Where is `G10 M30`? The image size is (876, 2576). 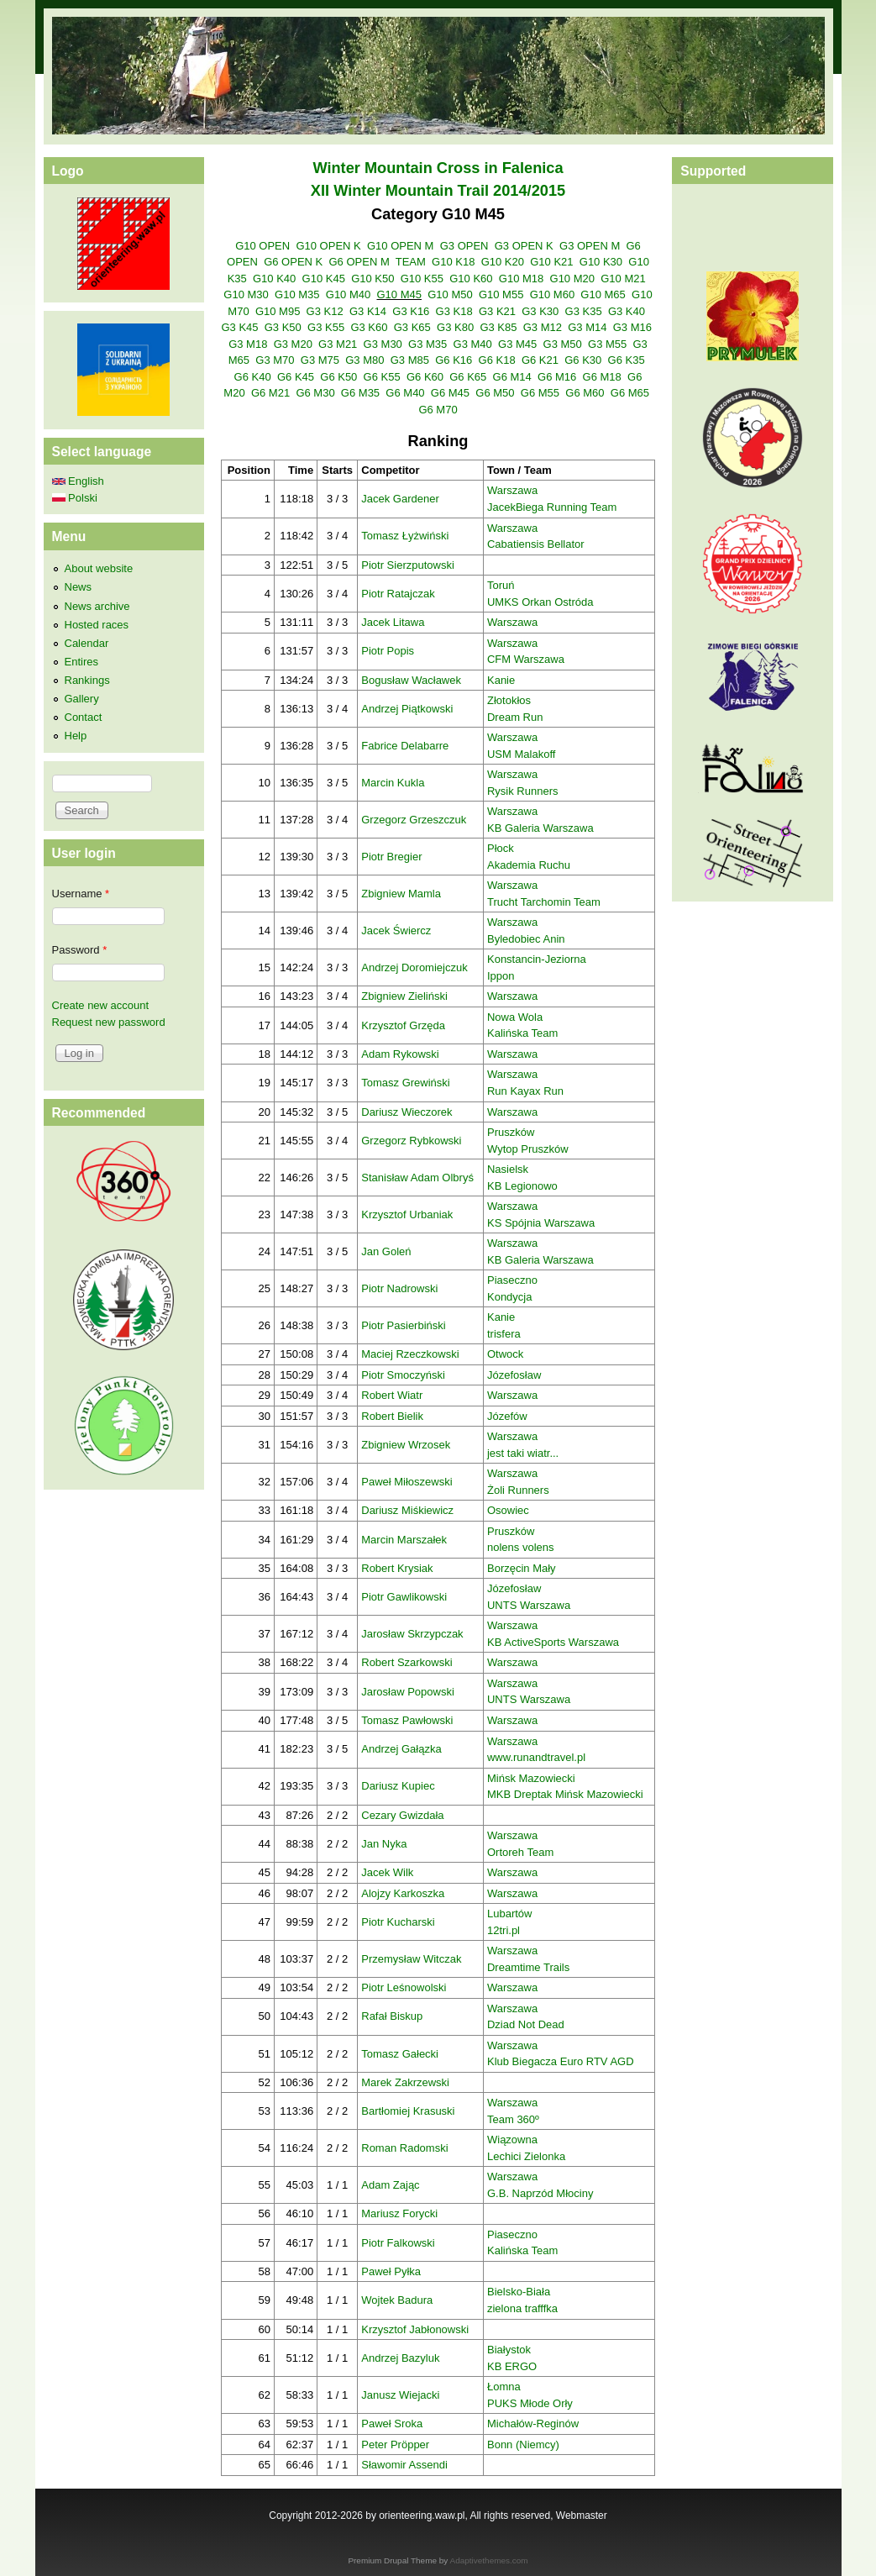
G10 M30 is located at coordinates (245, 294).